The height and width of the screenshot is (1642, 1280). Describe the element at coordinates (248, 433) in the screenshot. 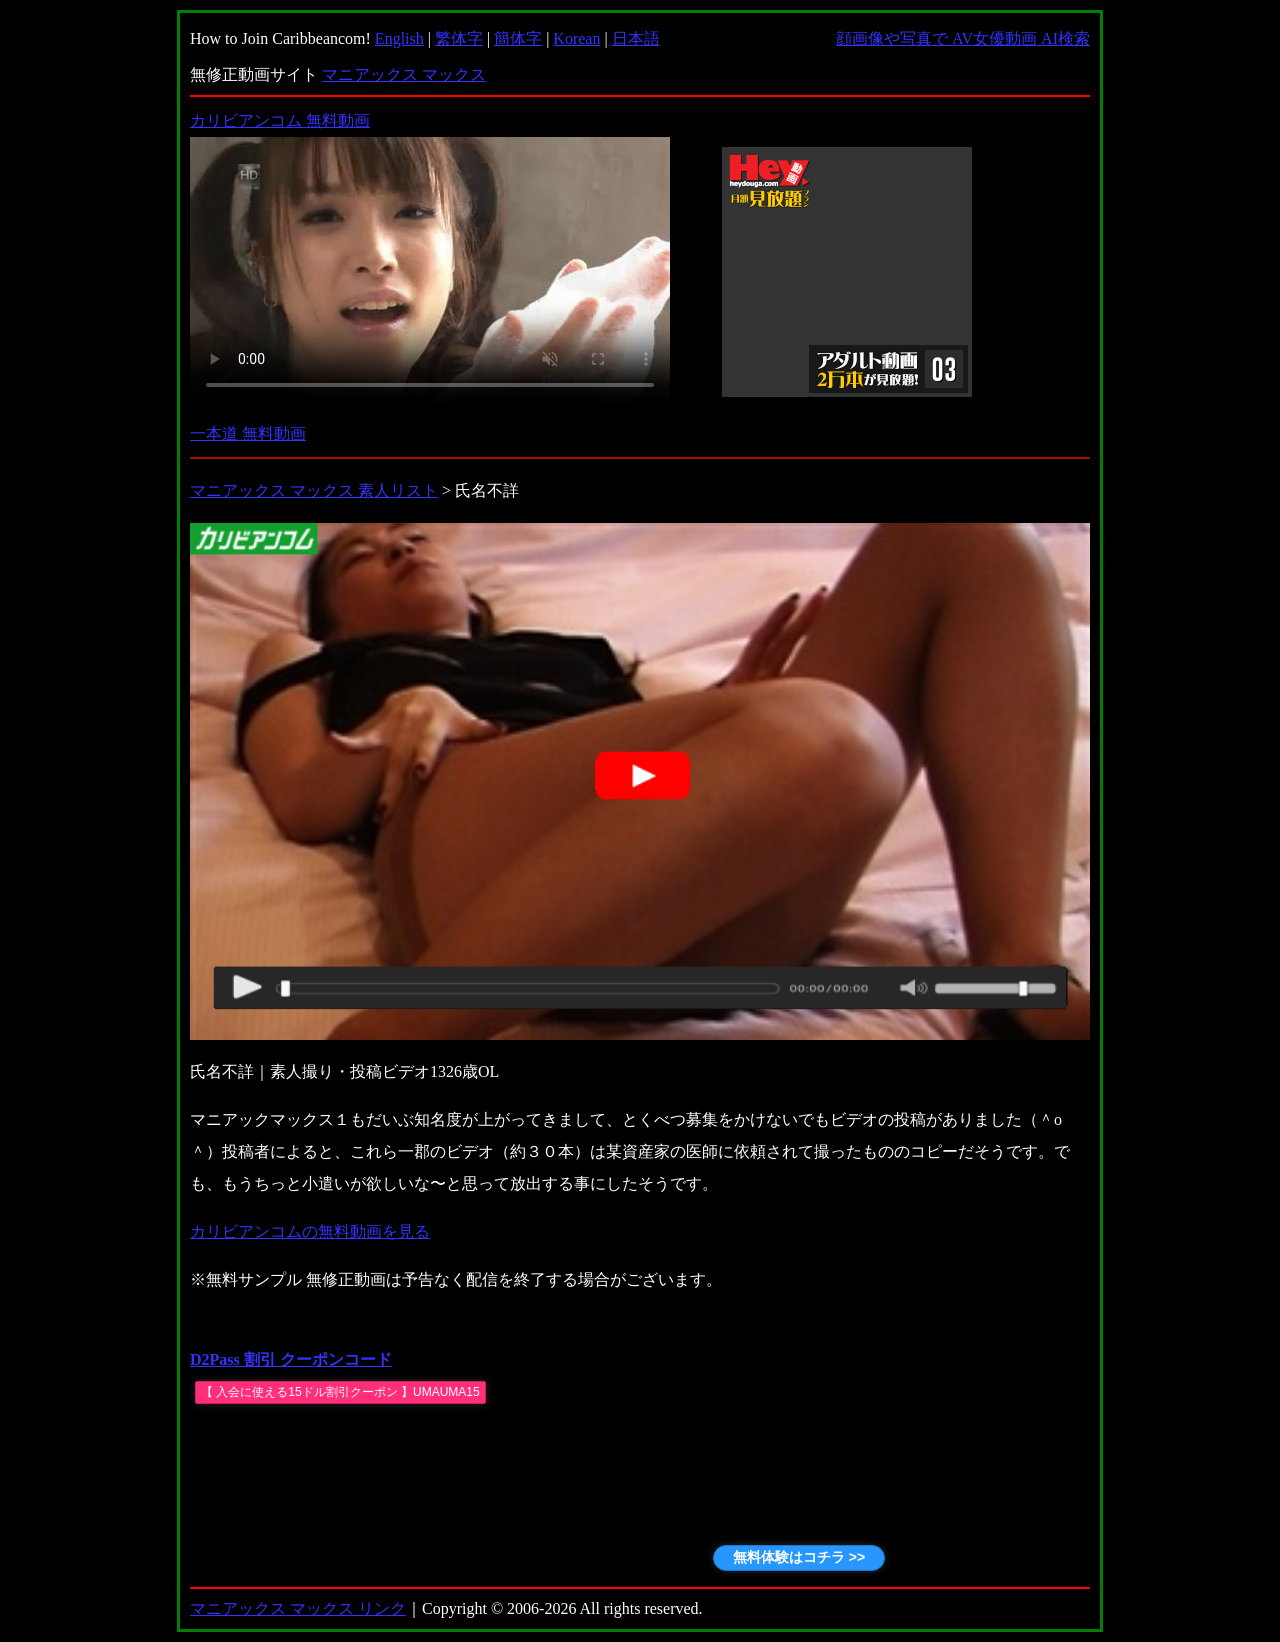

I see `一本道 無料動画` at that location.